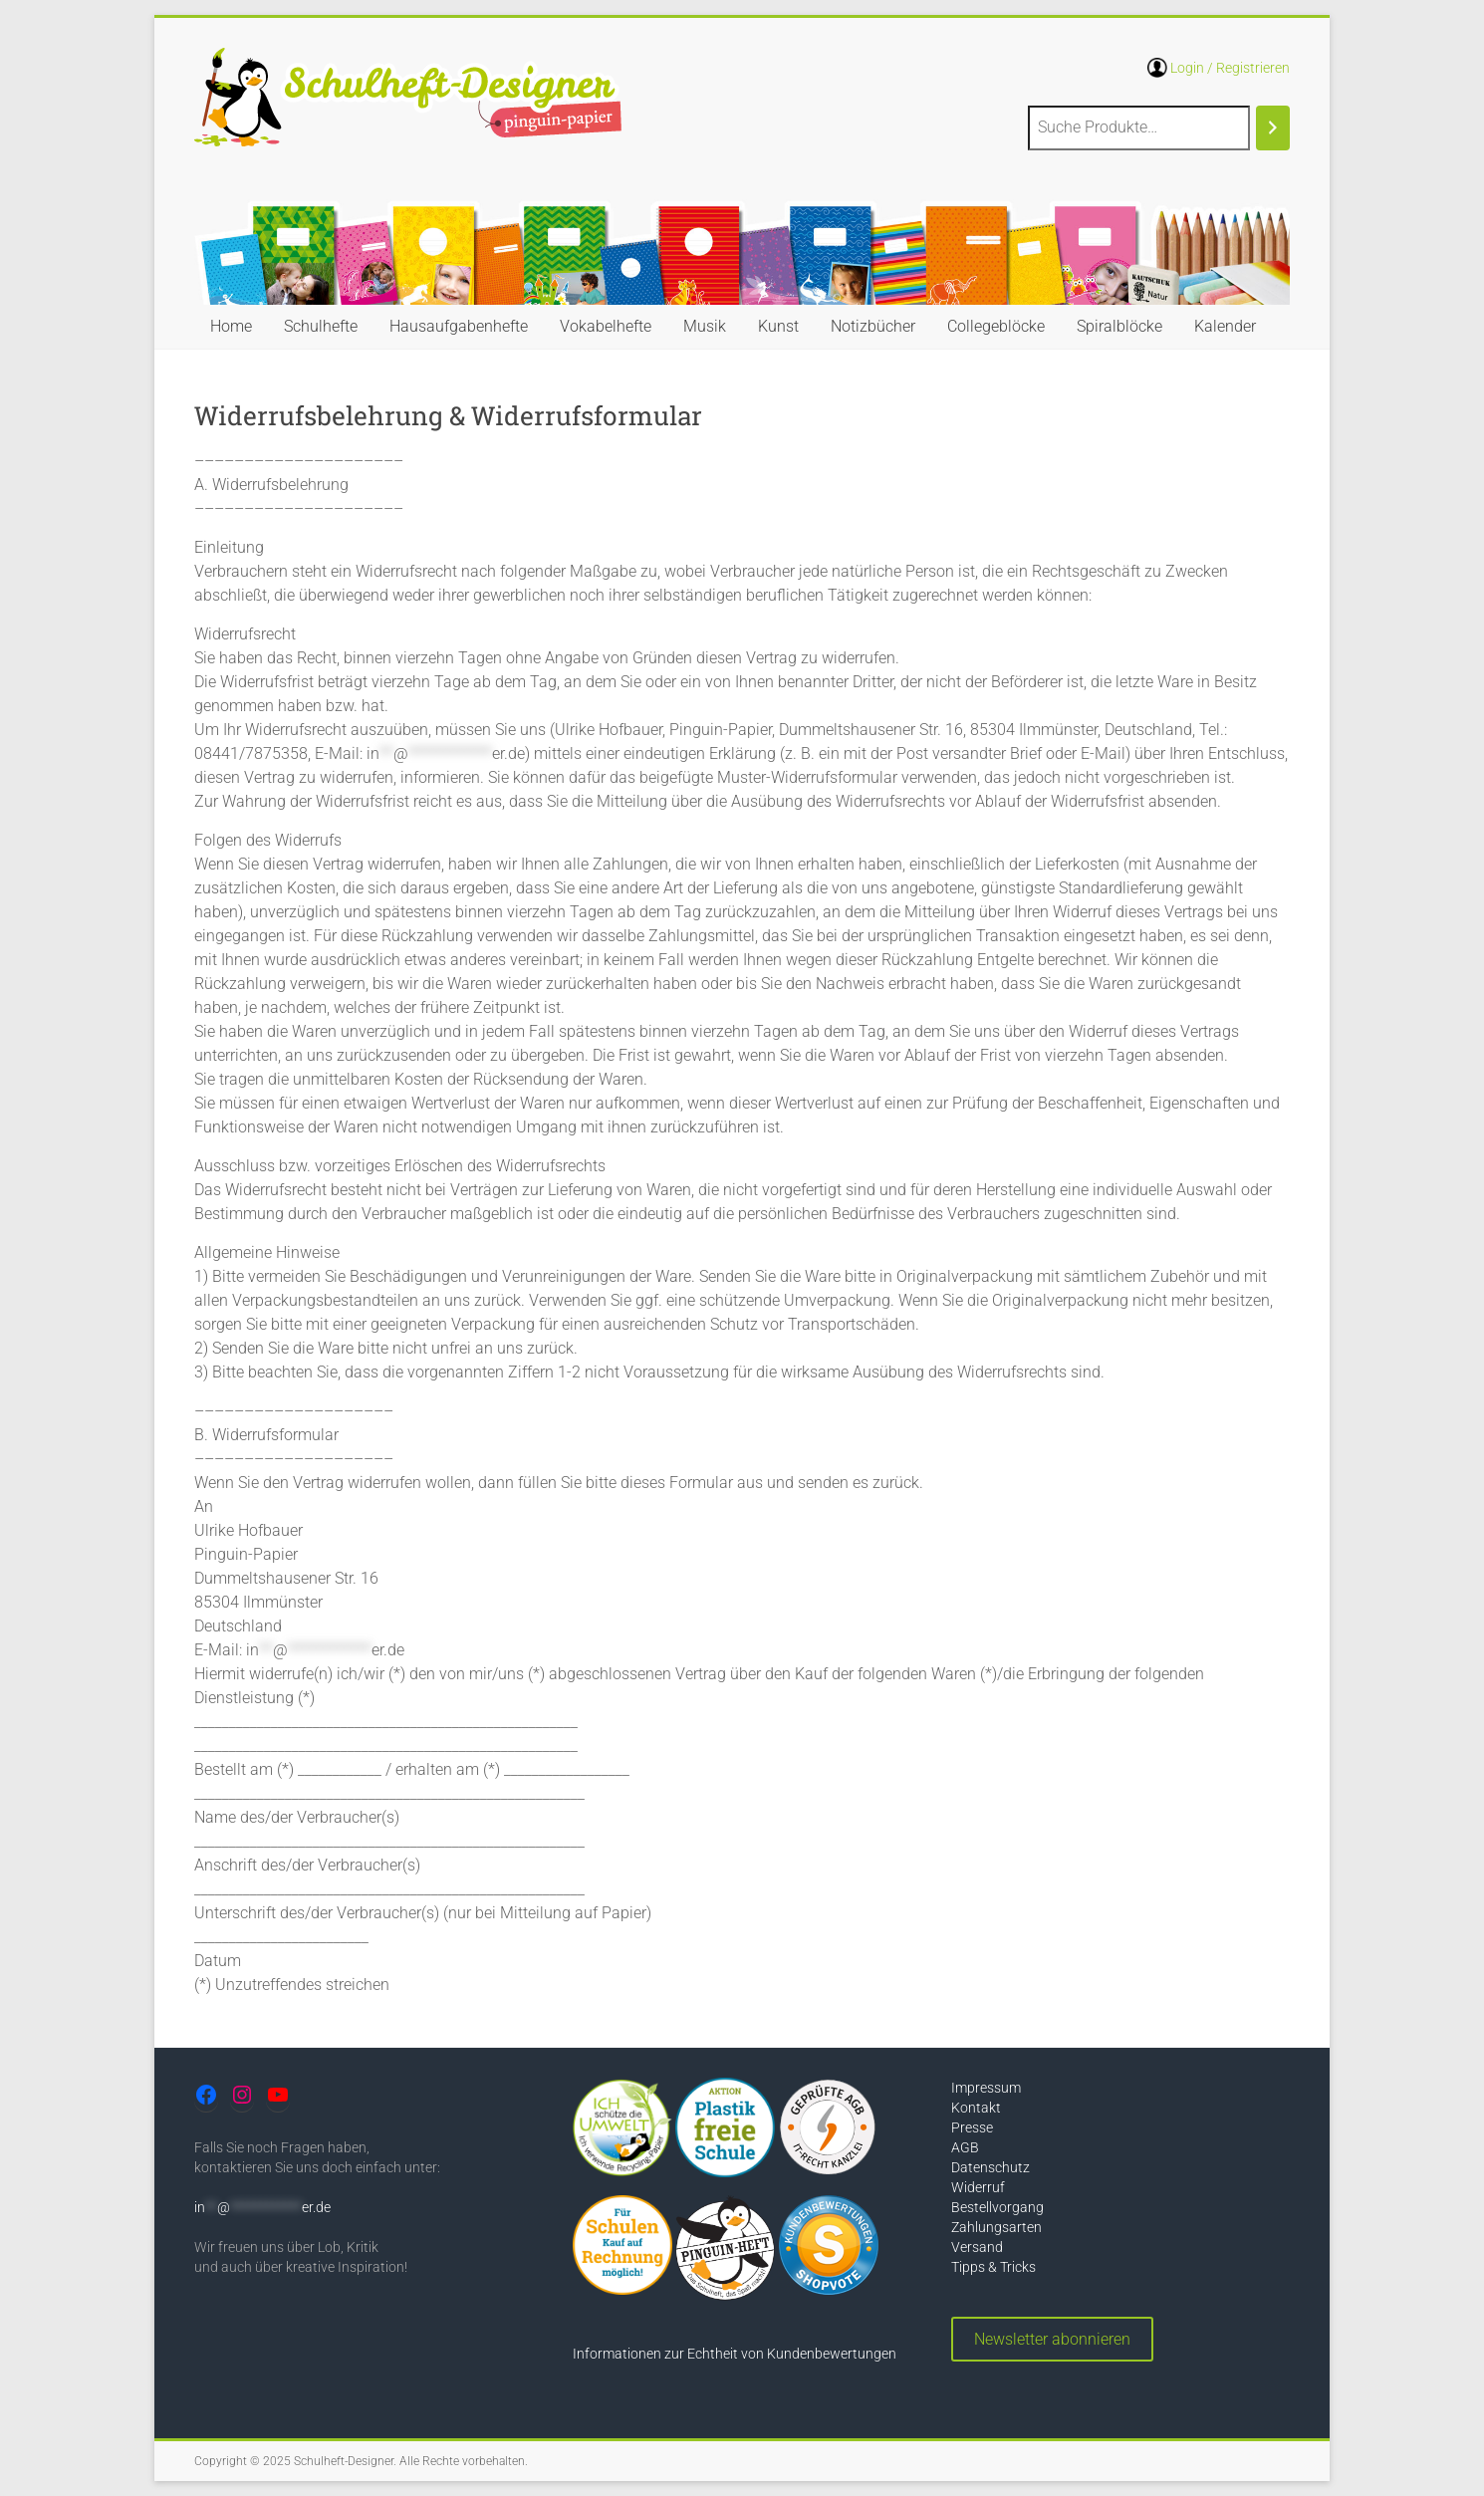  Describe the element at coordinates (1119, 326) in the screenshot. I see `Spiralblöcke` at that location.